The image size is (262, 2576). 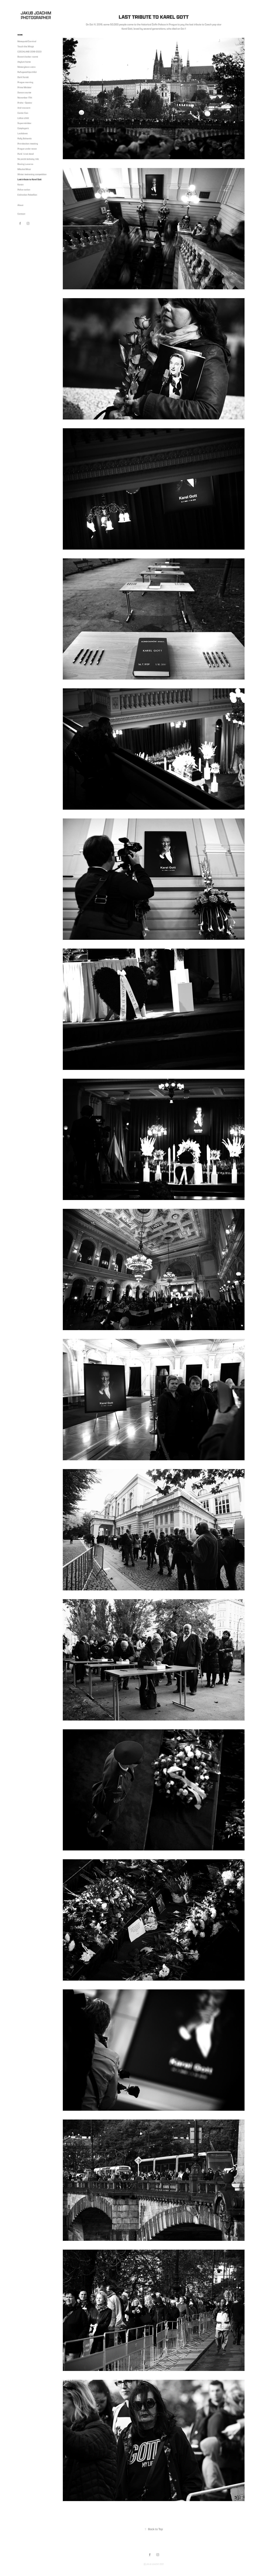 What do you see at coordinates (21, 213) in the screenshot?
I see `Contact` at bounding box center [21, 213].